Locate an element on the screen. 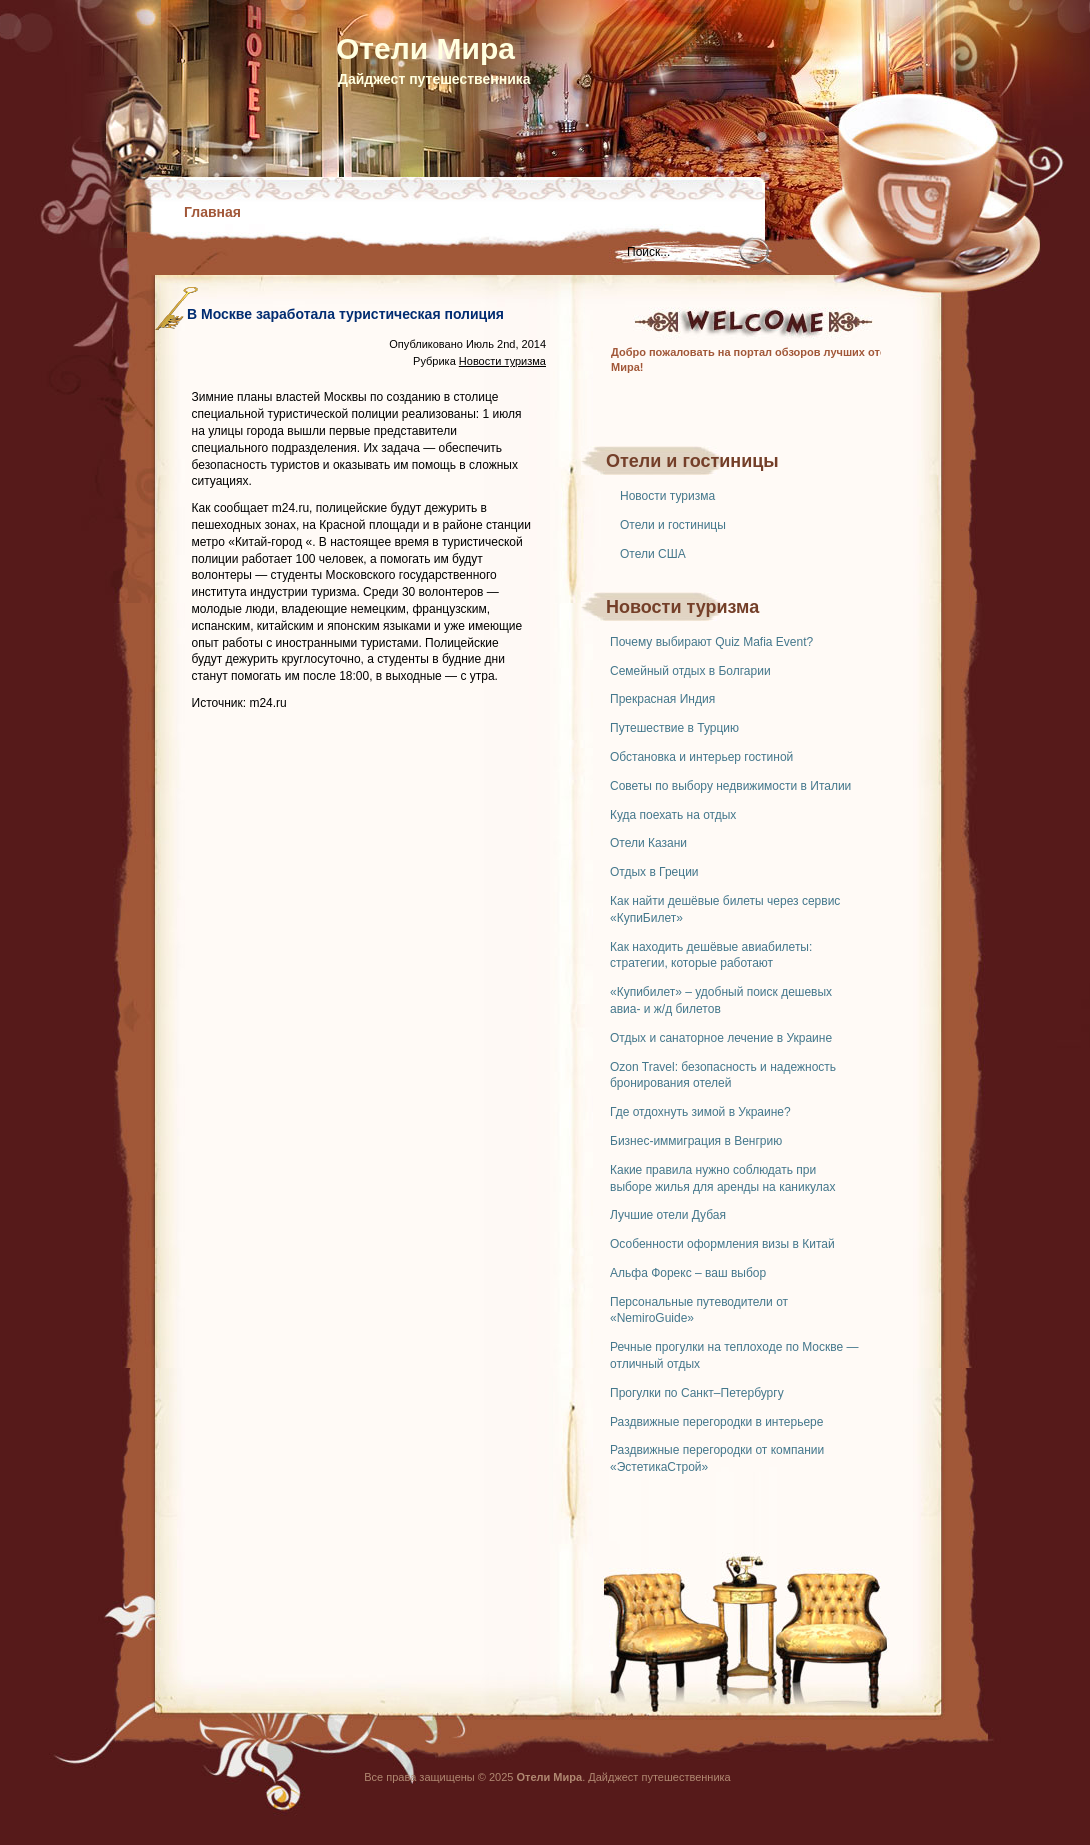 Image resolution: width=1090 pixels, height=1845 pixels. Семейный отдых в Болгарии is located at coordinates (690, 671).